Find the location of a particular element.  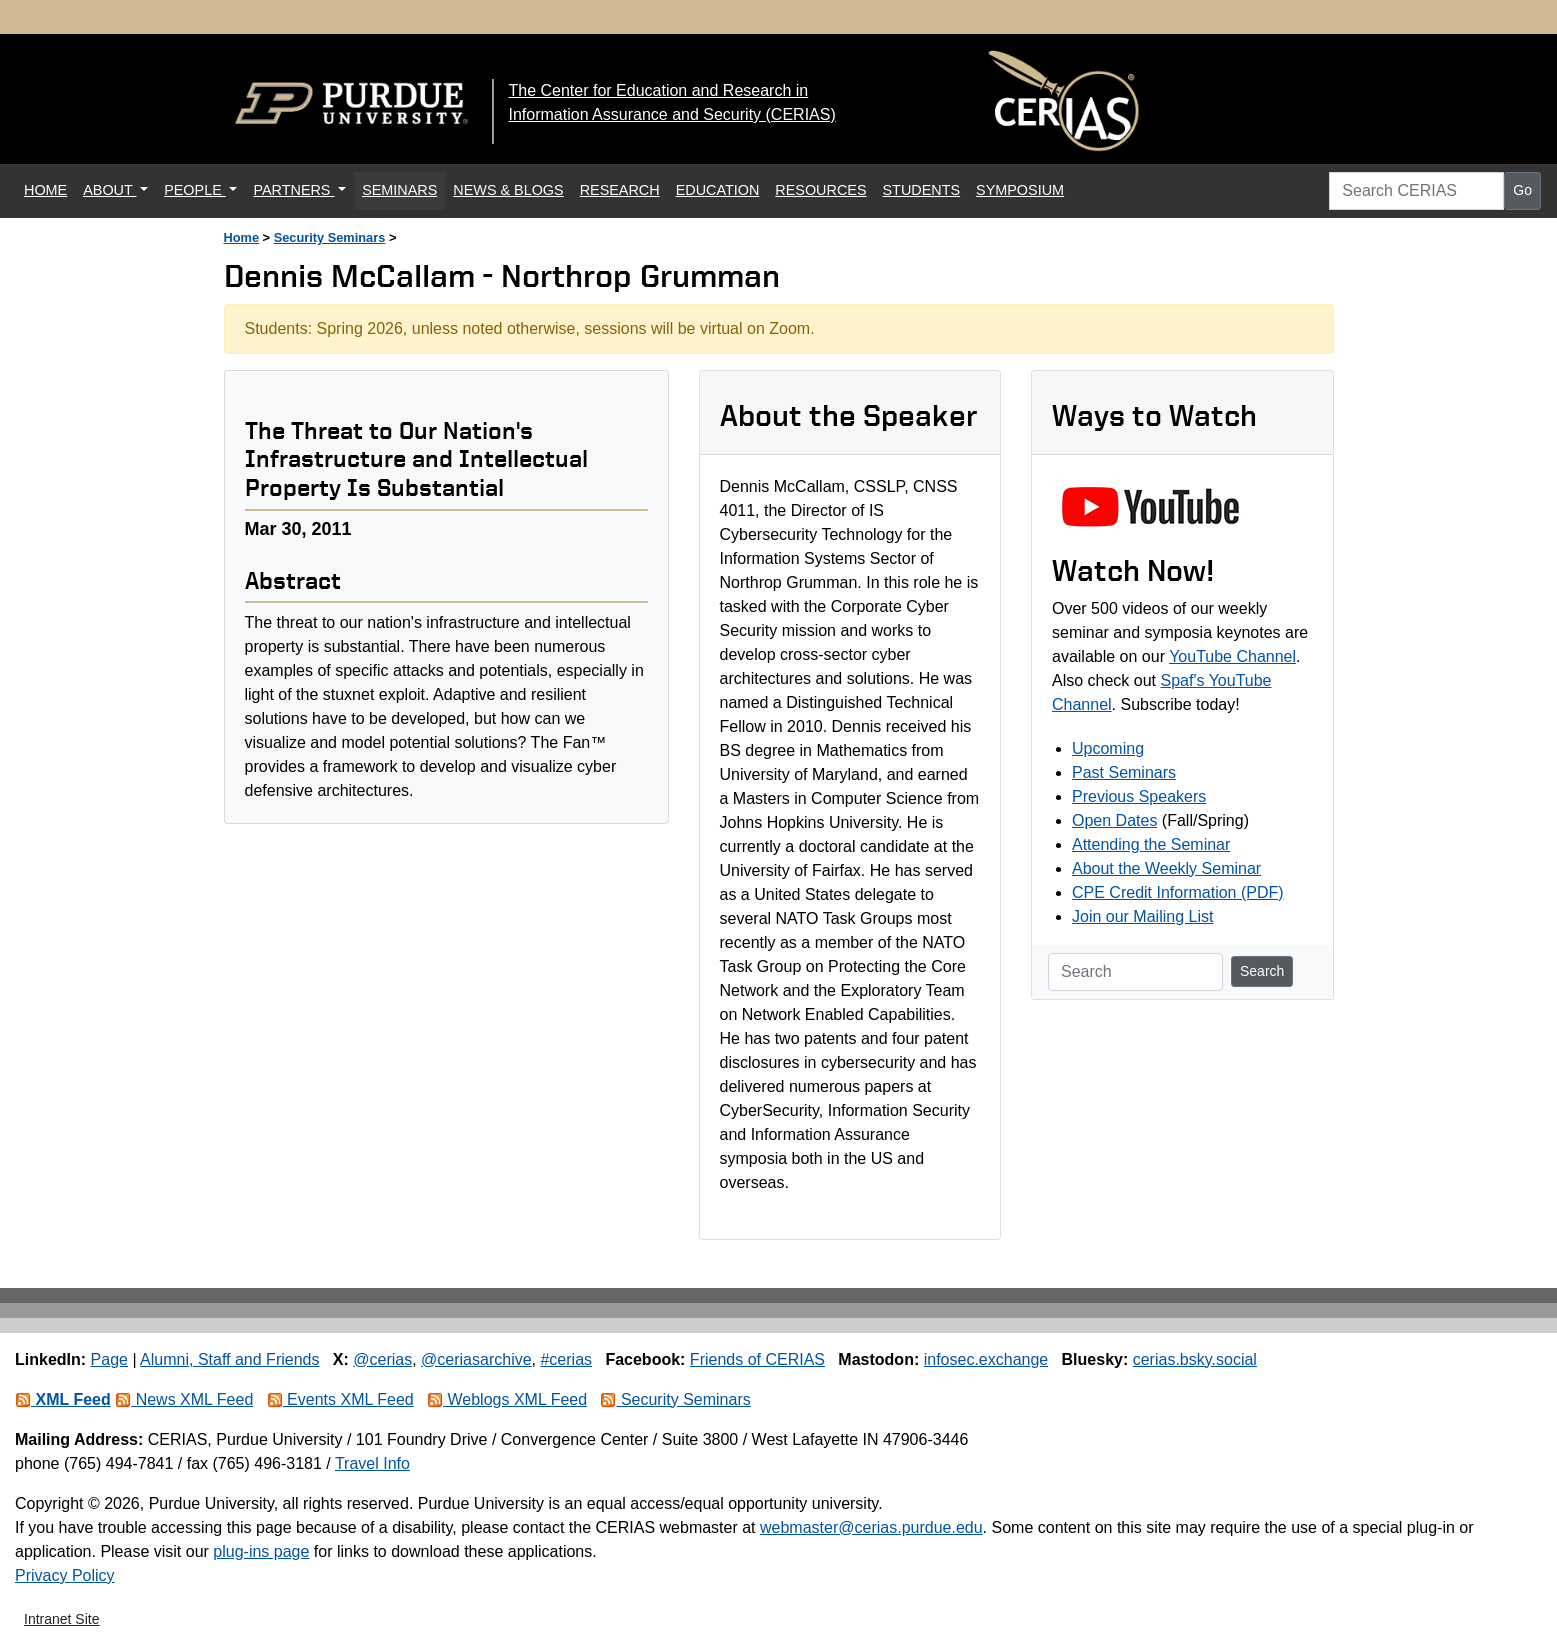

Friends of CERIAS is located at coordinates (757, 1359).